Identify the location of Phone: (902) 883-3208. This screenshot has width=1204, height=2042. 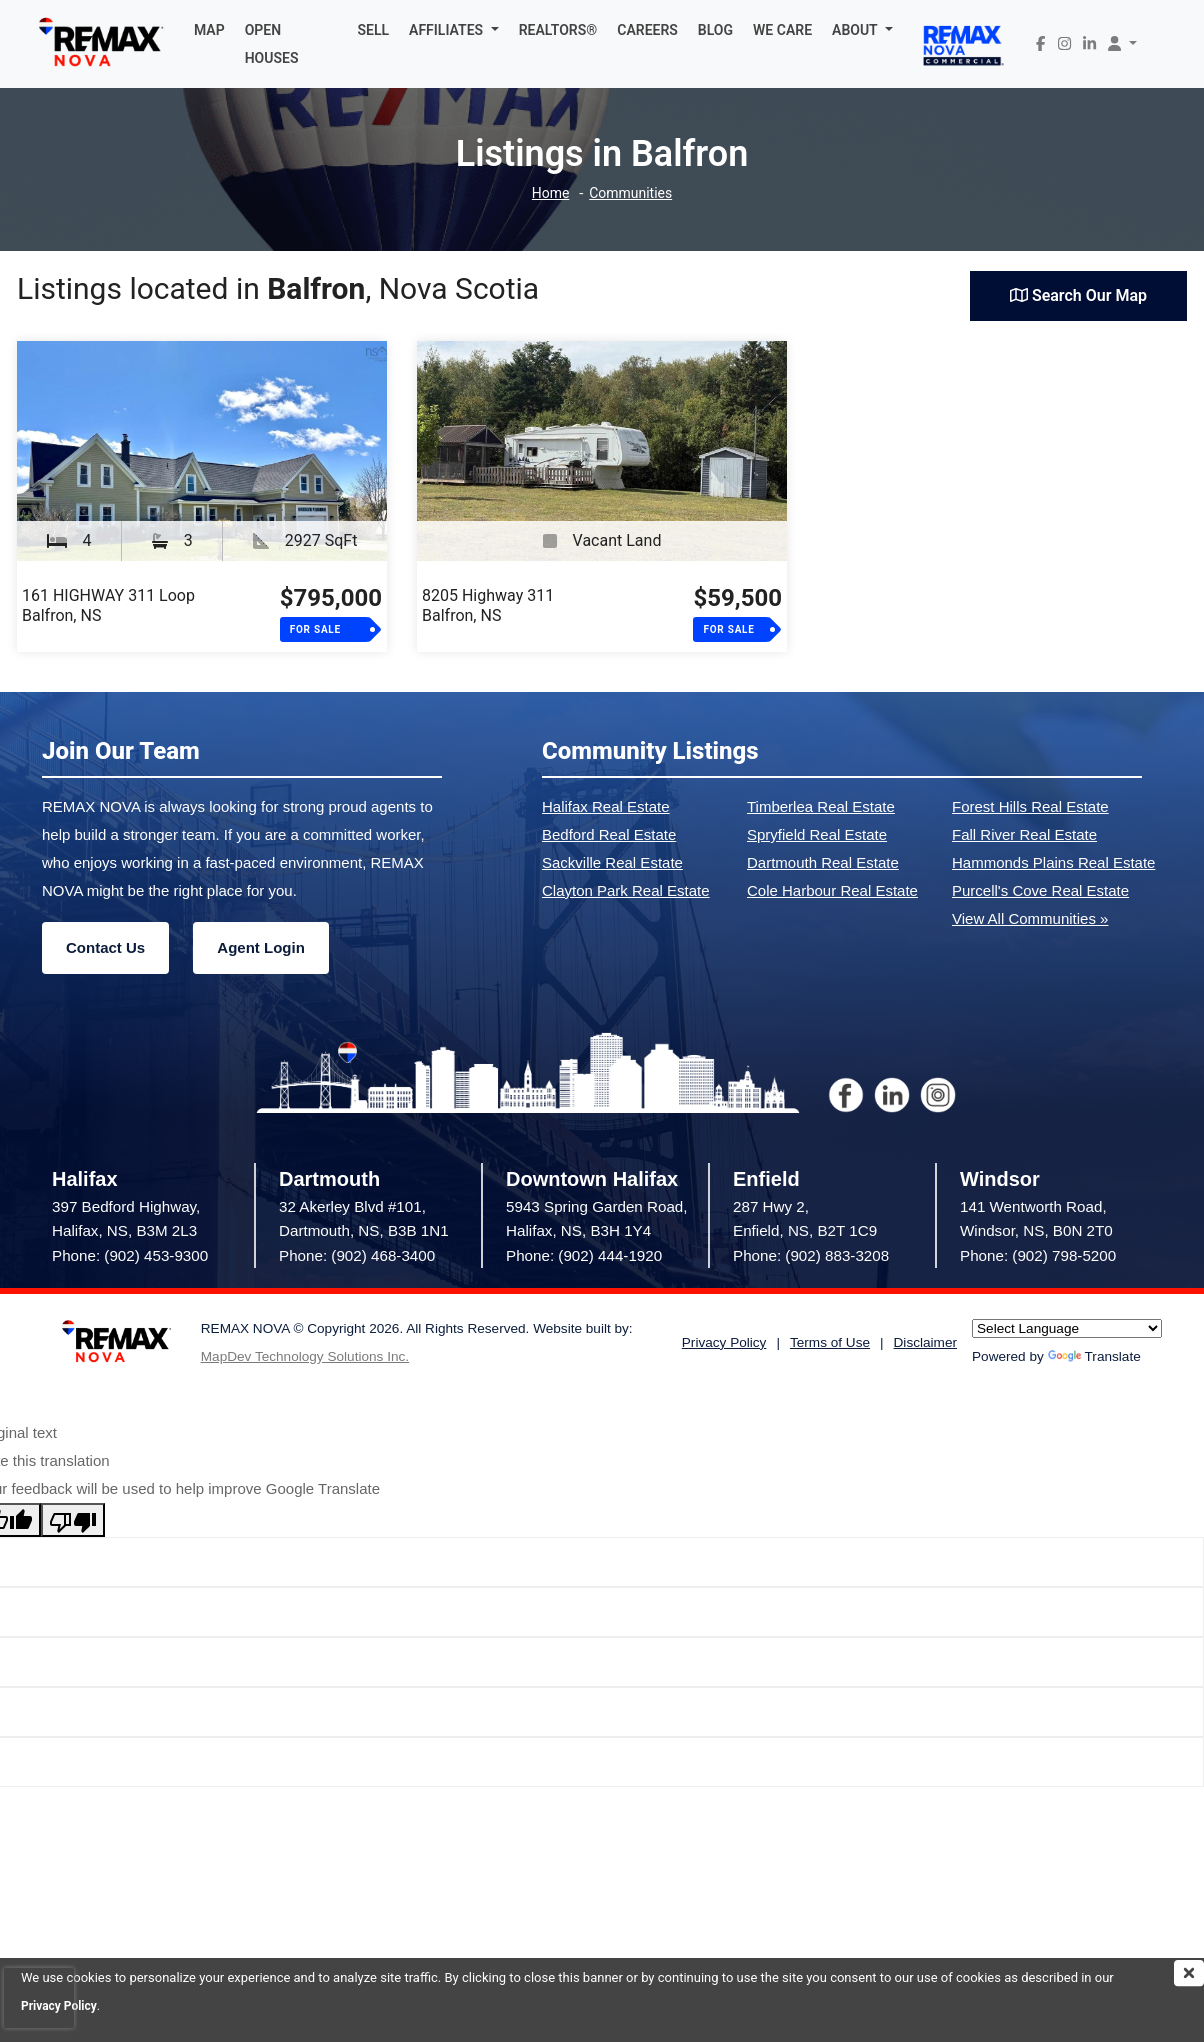
(811, 1255).